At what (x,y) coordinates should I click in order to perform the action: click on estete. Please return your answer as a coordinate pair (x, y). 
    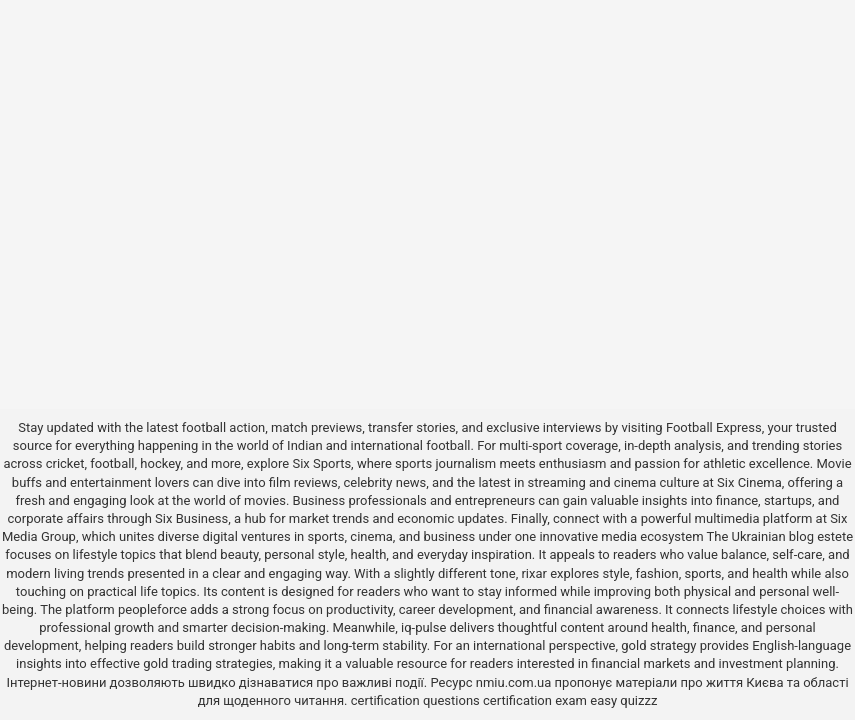
    Looking at the image, I should click on (835, 536).